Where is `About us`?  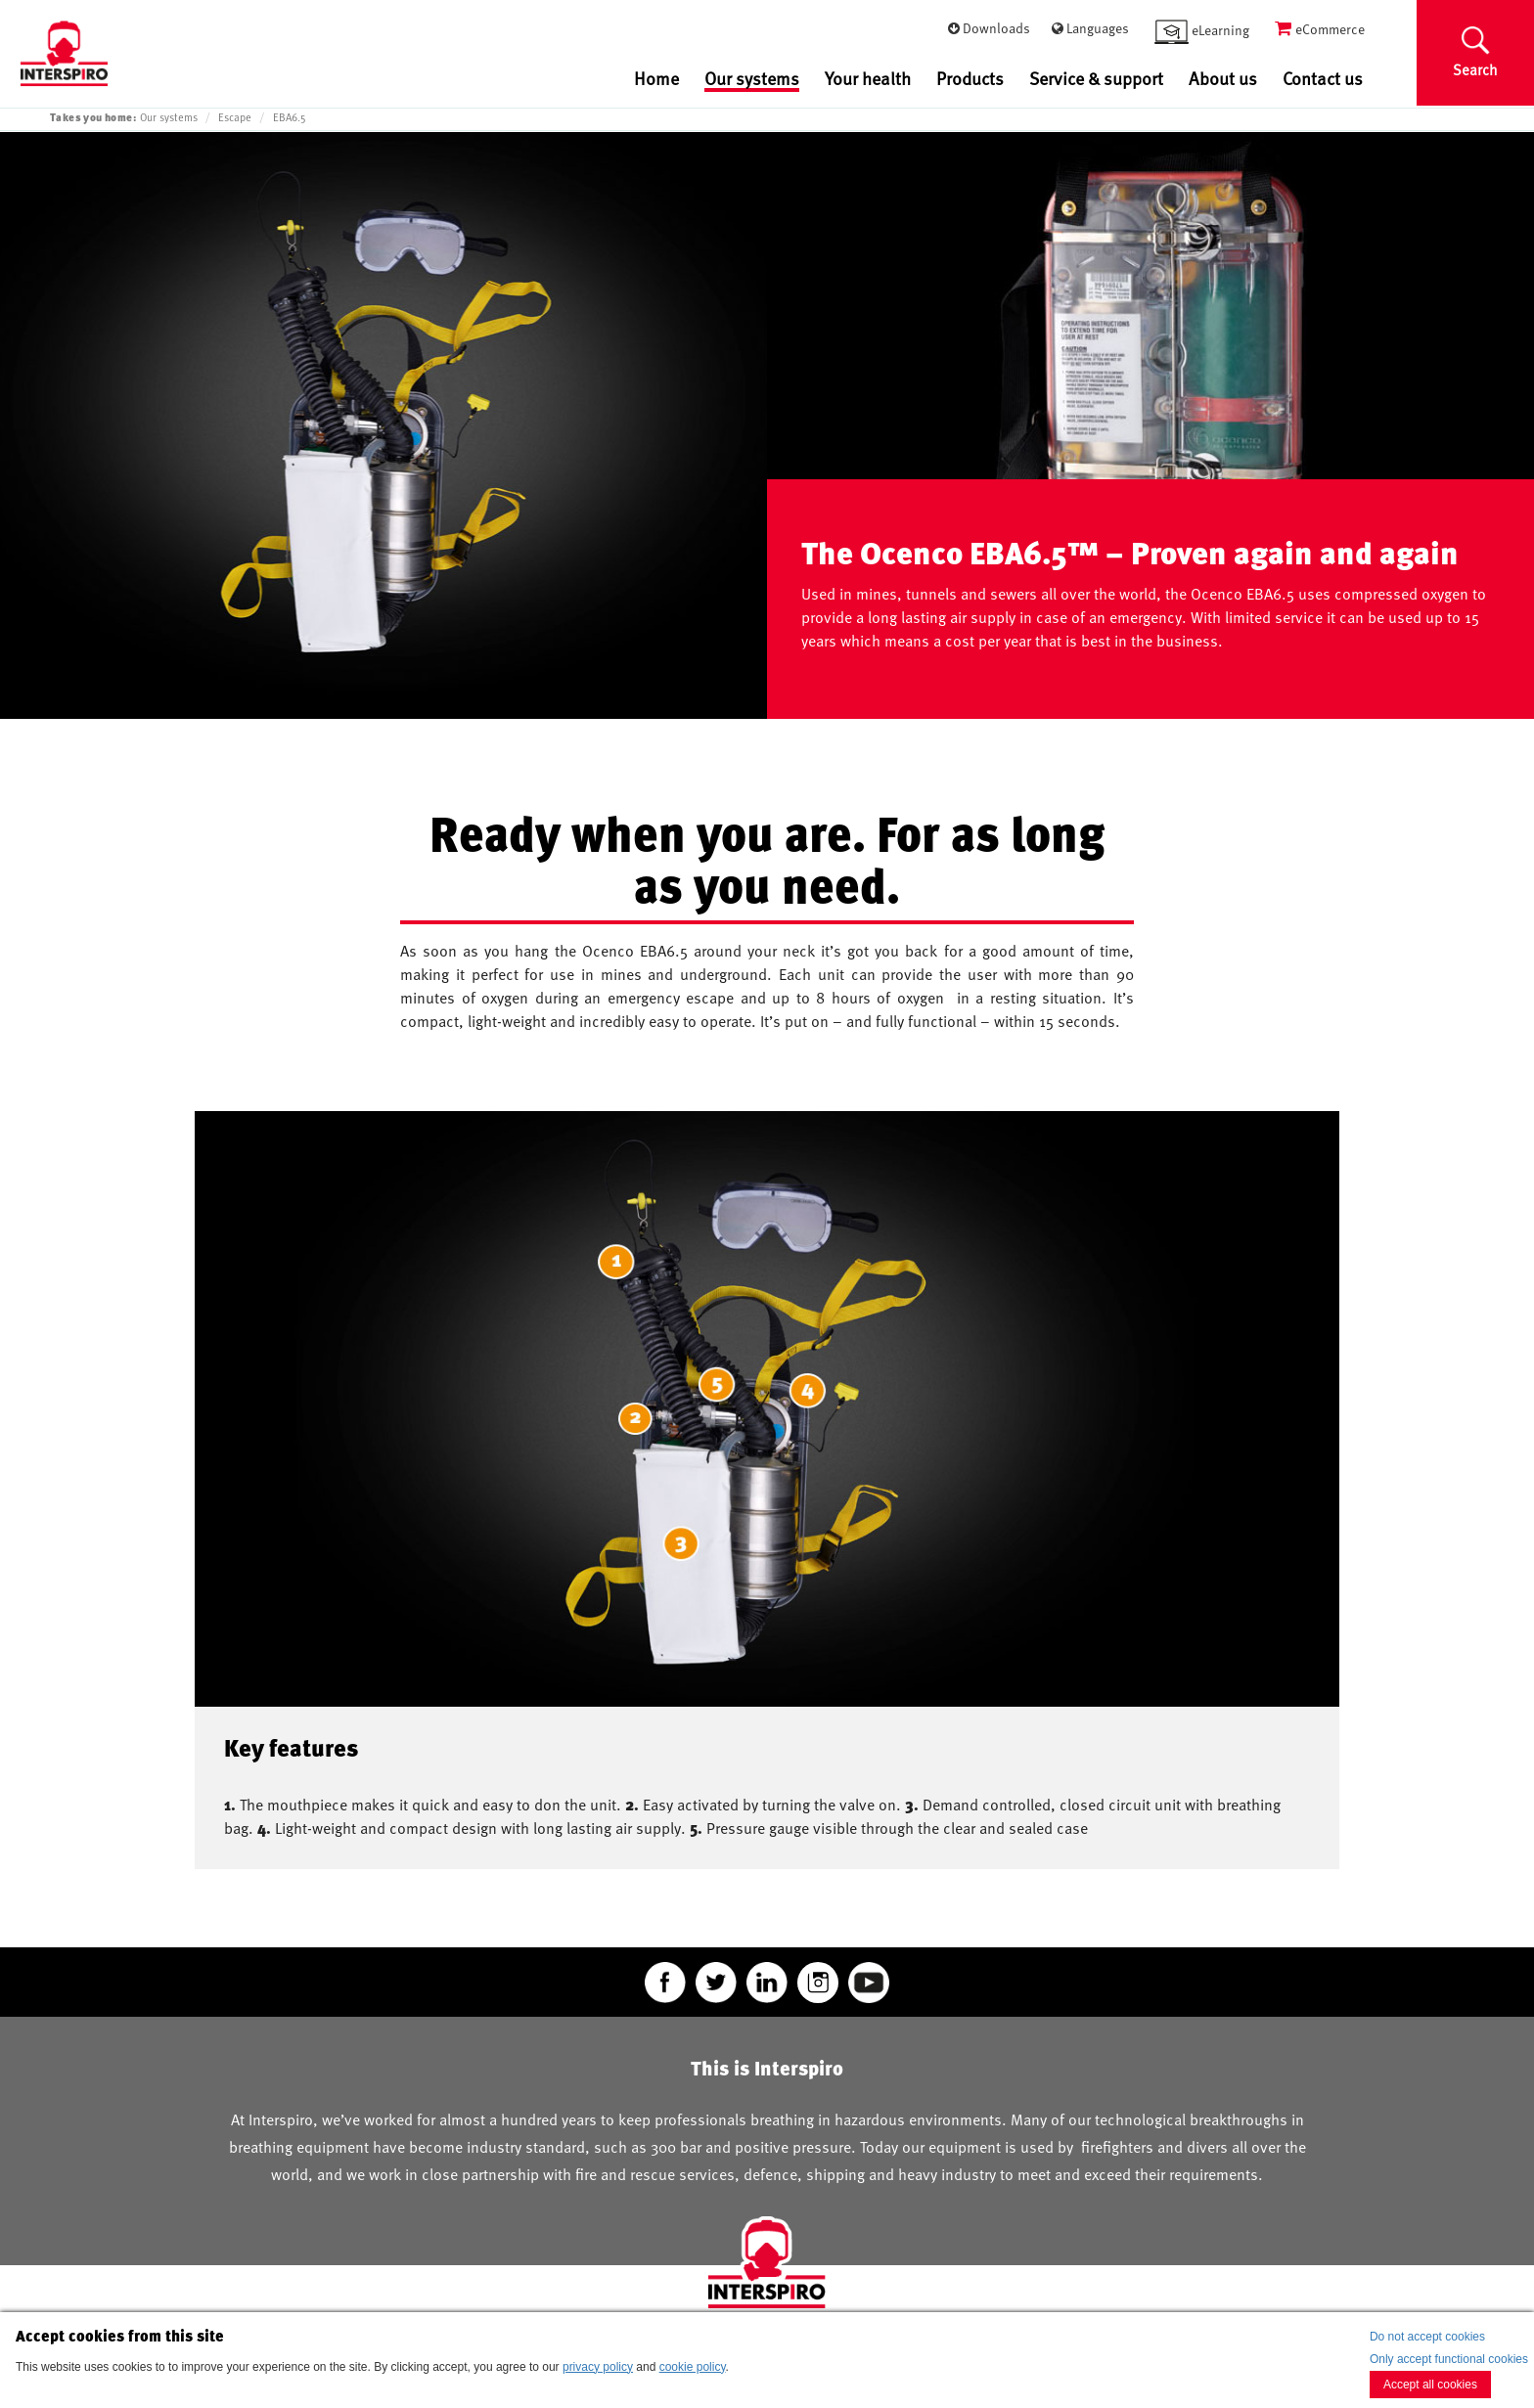
About us is located at coordinates (1223, 77).